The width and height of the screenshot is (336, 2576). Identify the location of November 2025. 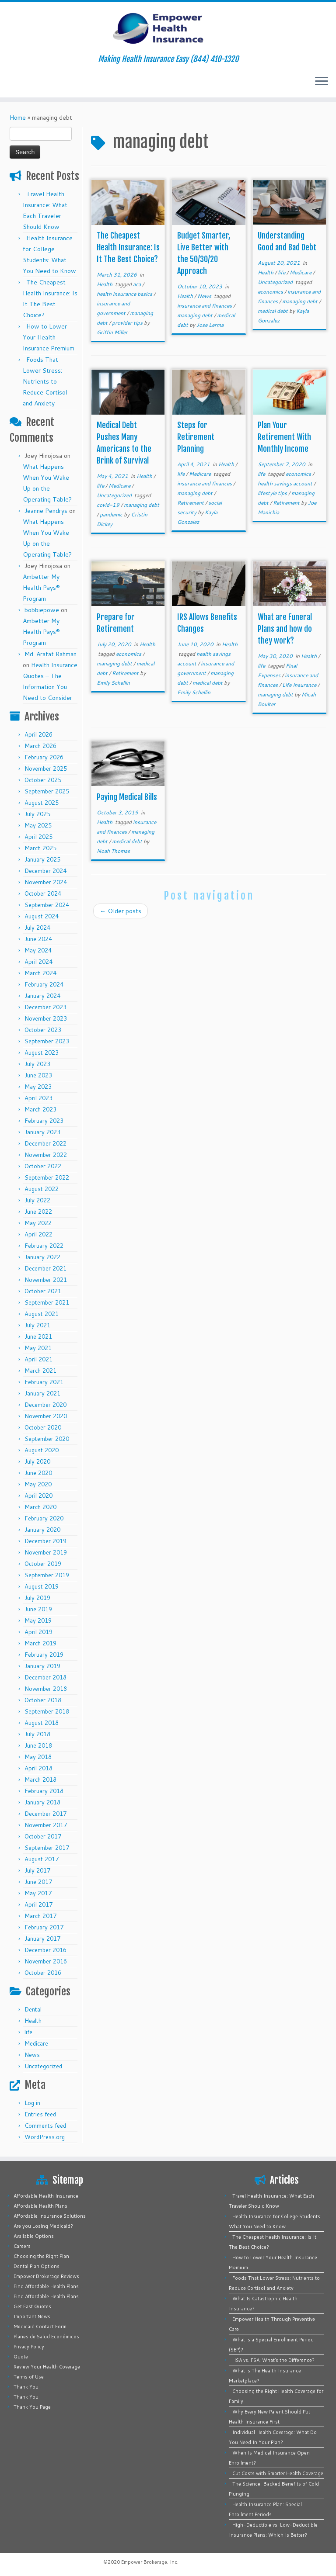
(45, 768).